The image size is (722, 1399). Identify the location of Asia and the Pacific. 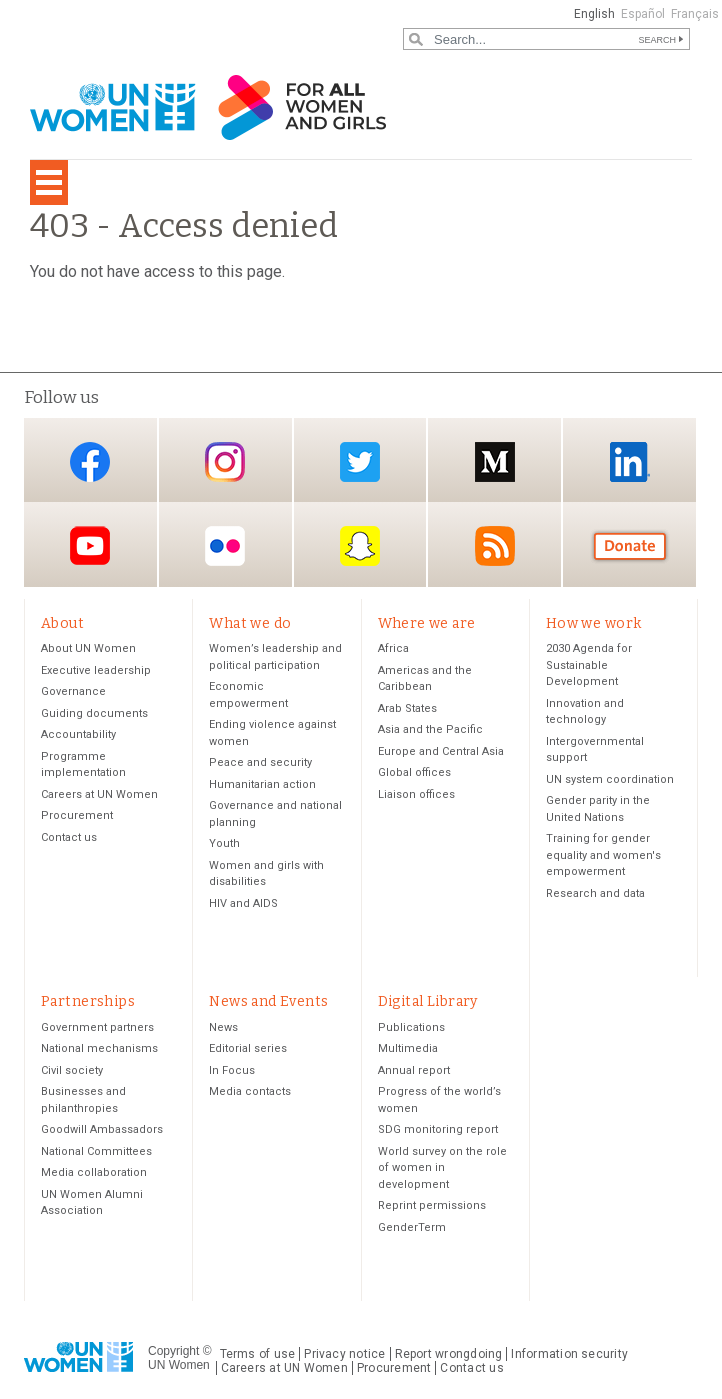
(430, 731).